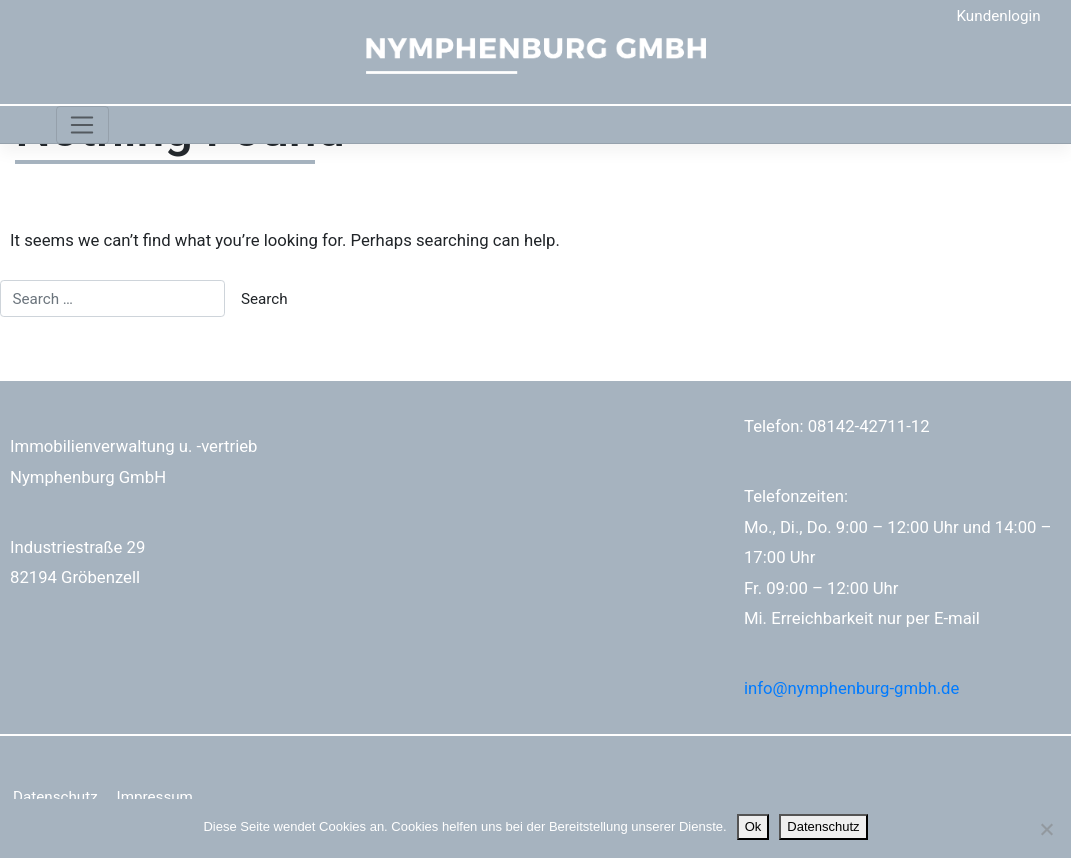 The width and height of the screenshot is (1071, 858). Describe the element at coordinates (1046, 829) in the screenshot. I see `[No]` at that location.